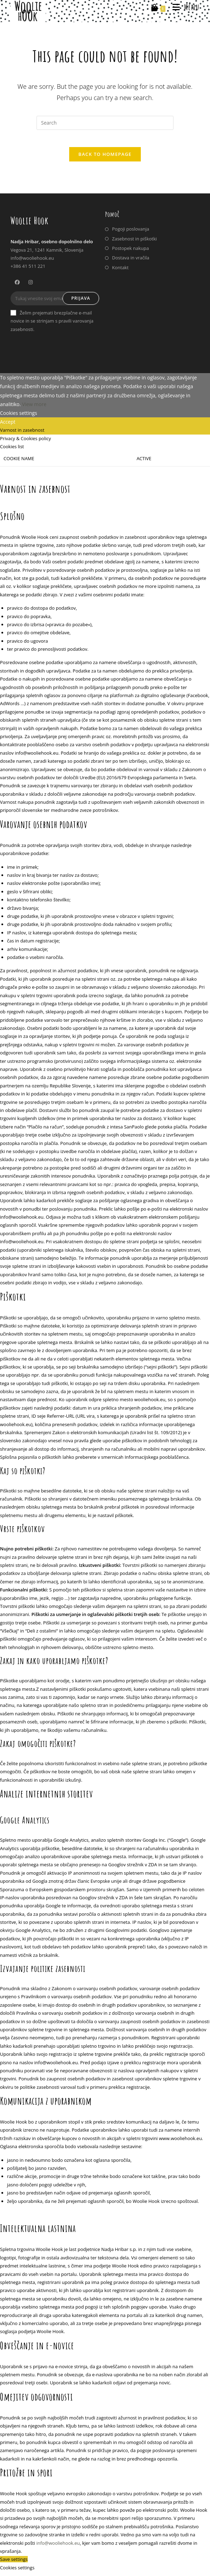 The width and height of the screenshot is (210, 2576). What do you see at coordinates (17, 286) in the screenshot?
I see `[Facebook]` at bounding box center [17, 286].